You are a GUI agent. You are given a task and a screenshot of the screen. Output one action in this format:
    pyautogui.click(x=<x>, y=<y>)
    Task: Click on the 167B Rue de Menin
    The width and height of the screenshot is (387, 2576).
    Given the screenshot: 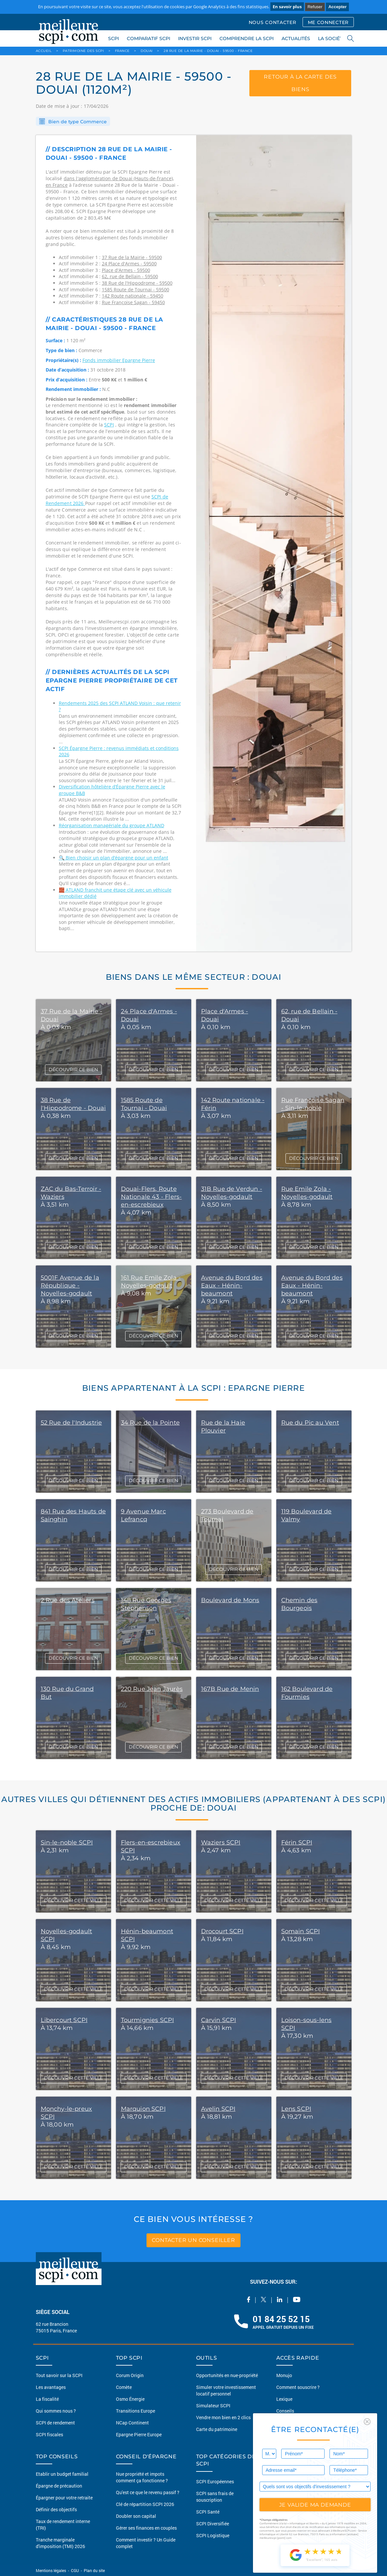 What is the action you would take?
    pyautogui.click(x=230, y=1689)
    